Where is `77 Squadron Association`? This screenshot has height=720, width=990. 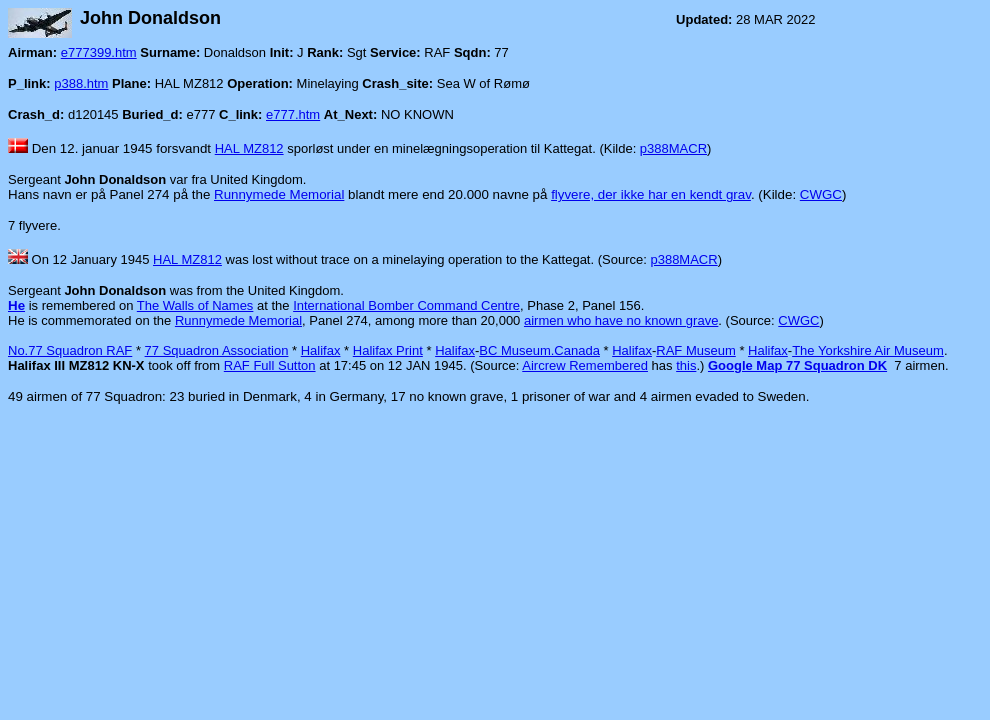 77 Squadron Association is located at coordinates (217, 350).